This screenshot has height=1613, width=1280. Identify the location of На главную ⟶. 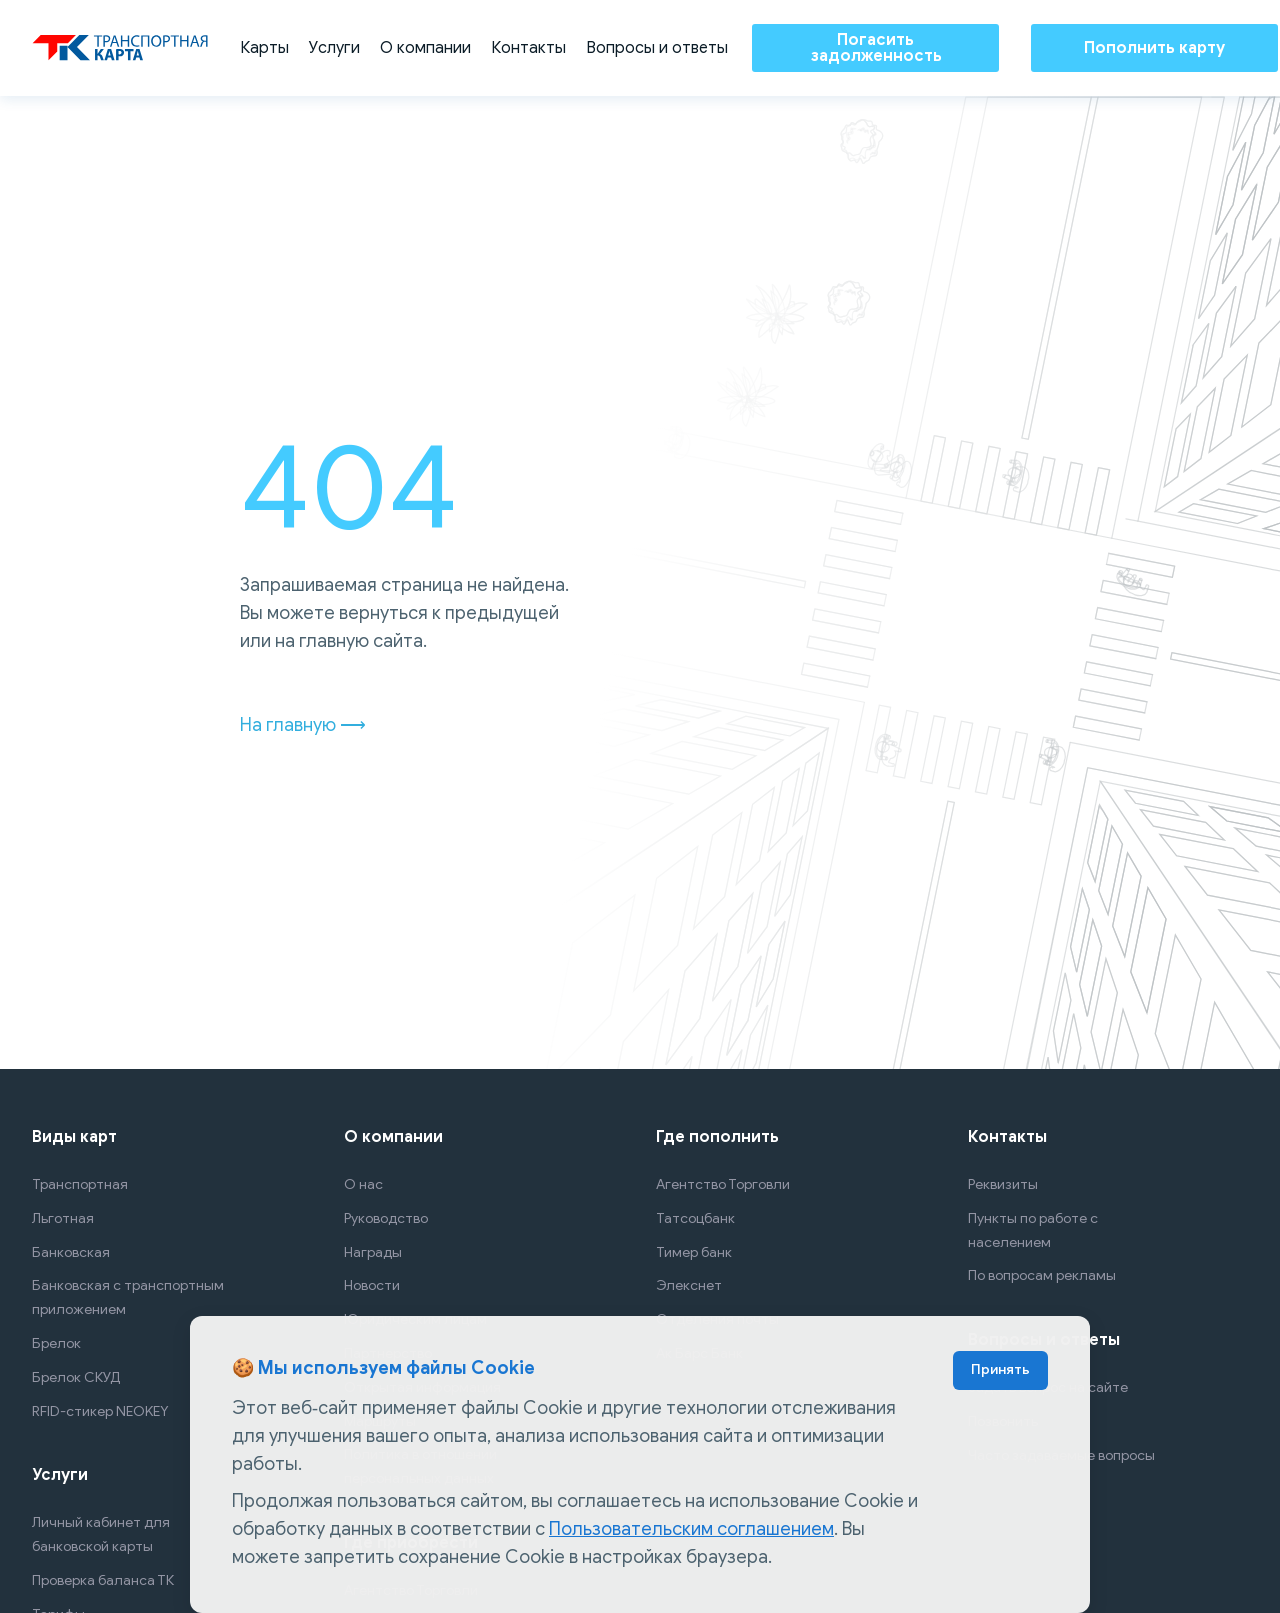
(303, 725).